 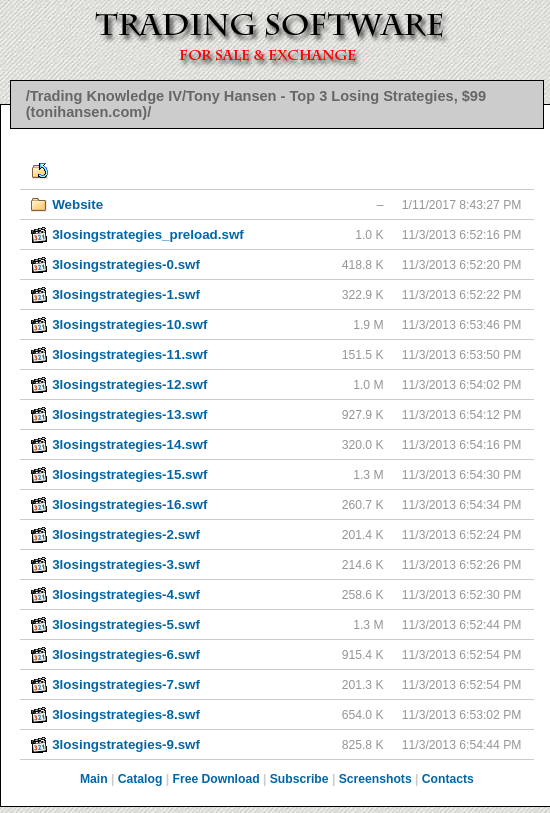 I want to click on Catalog, so click(x=140, y=779).